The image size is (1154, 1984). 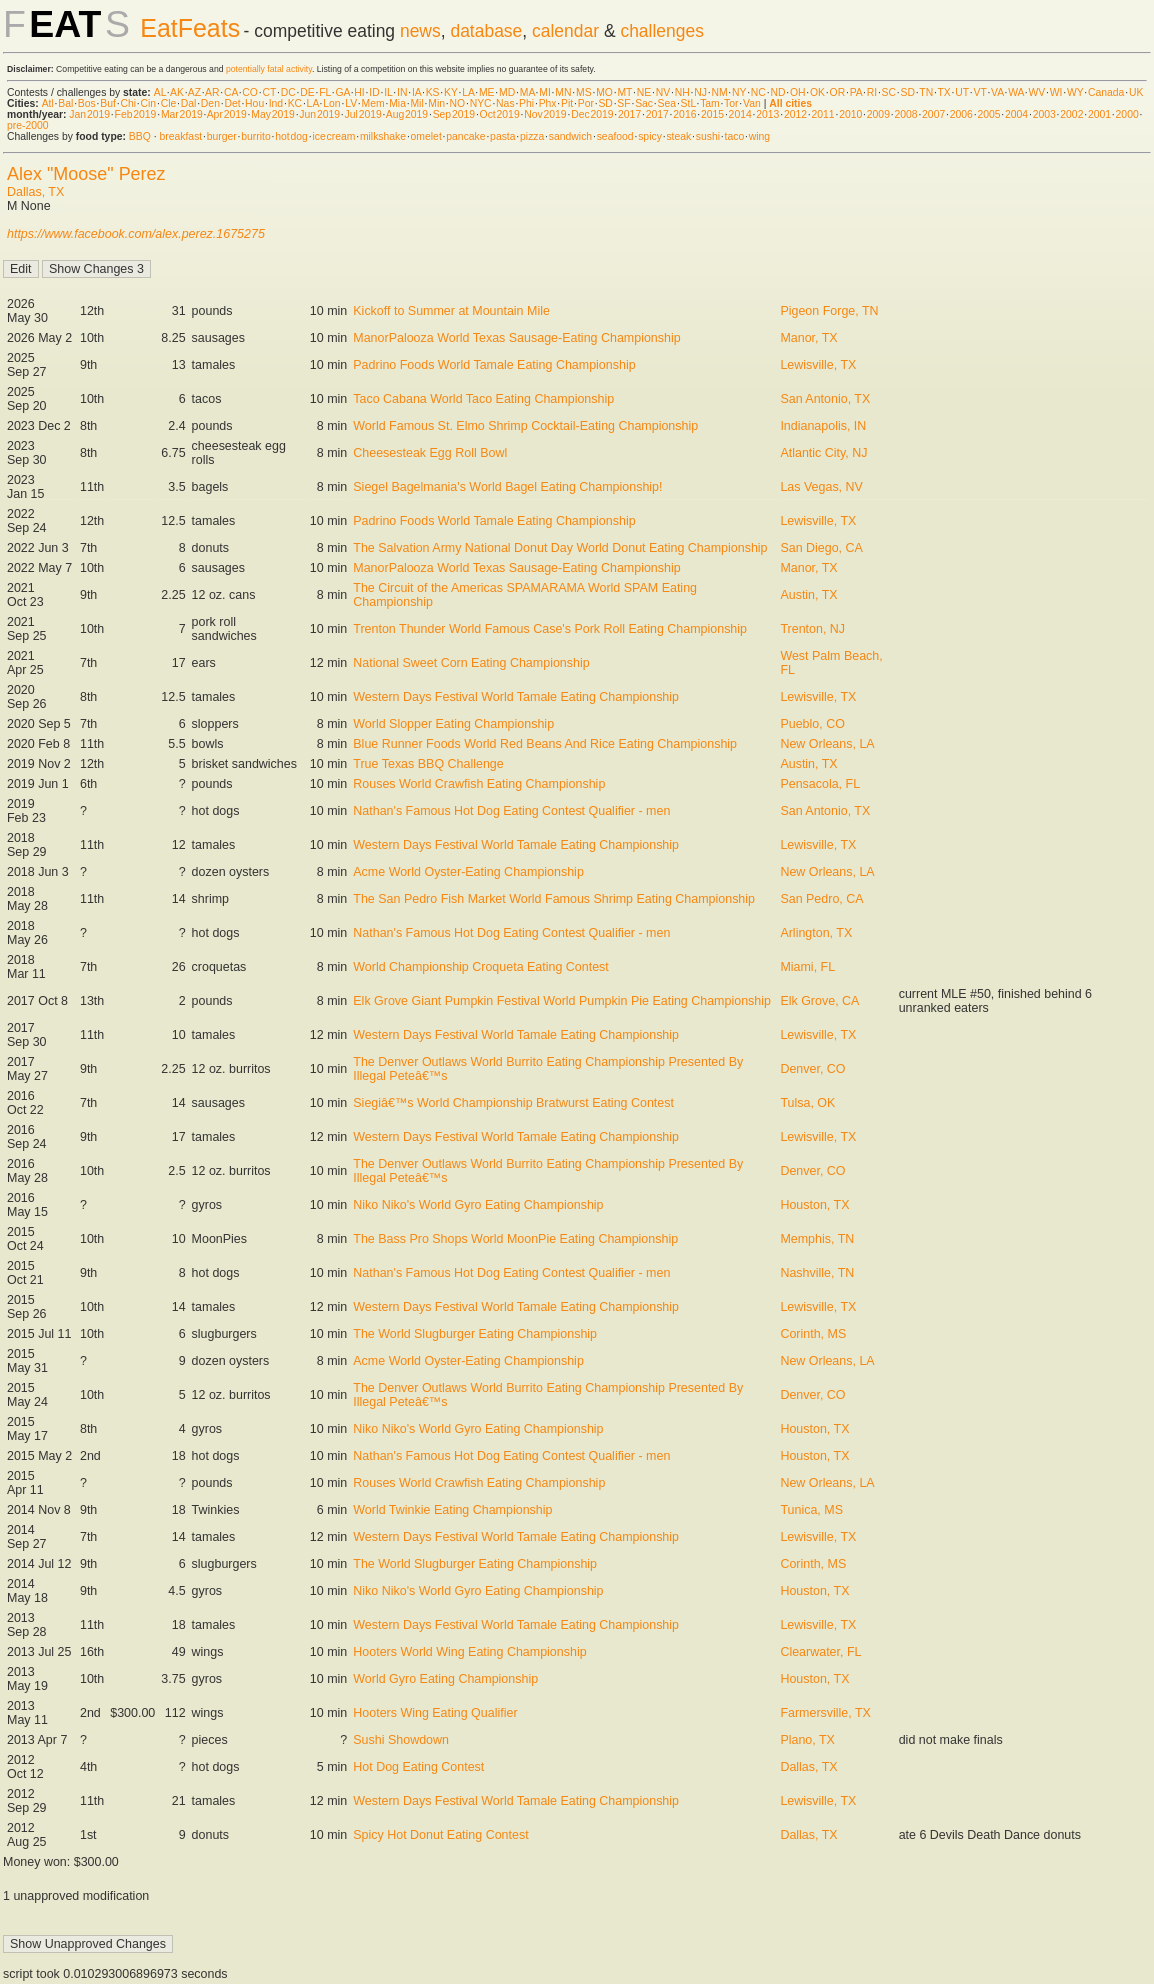 What do you see at coordinates (273, 114) in the screenshot?
I see `May 2019` at bounding box center [273, 114].